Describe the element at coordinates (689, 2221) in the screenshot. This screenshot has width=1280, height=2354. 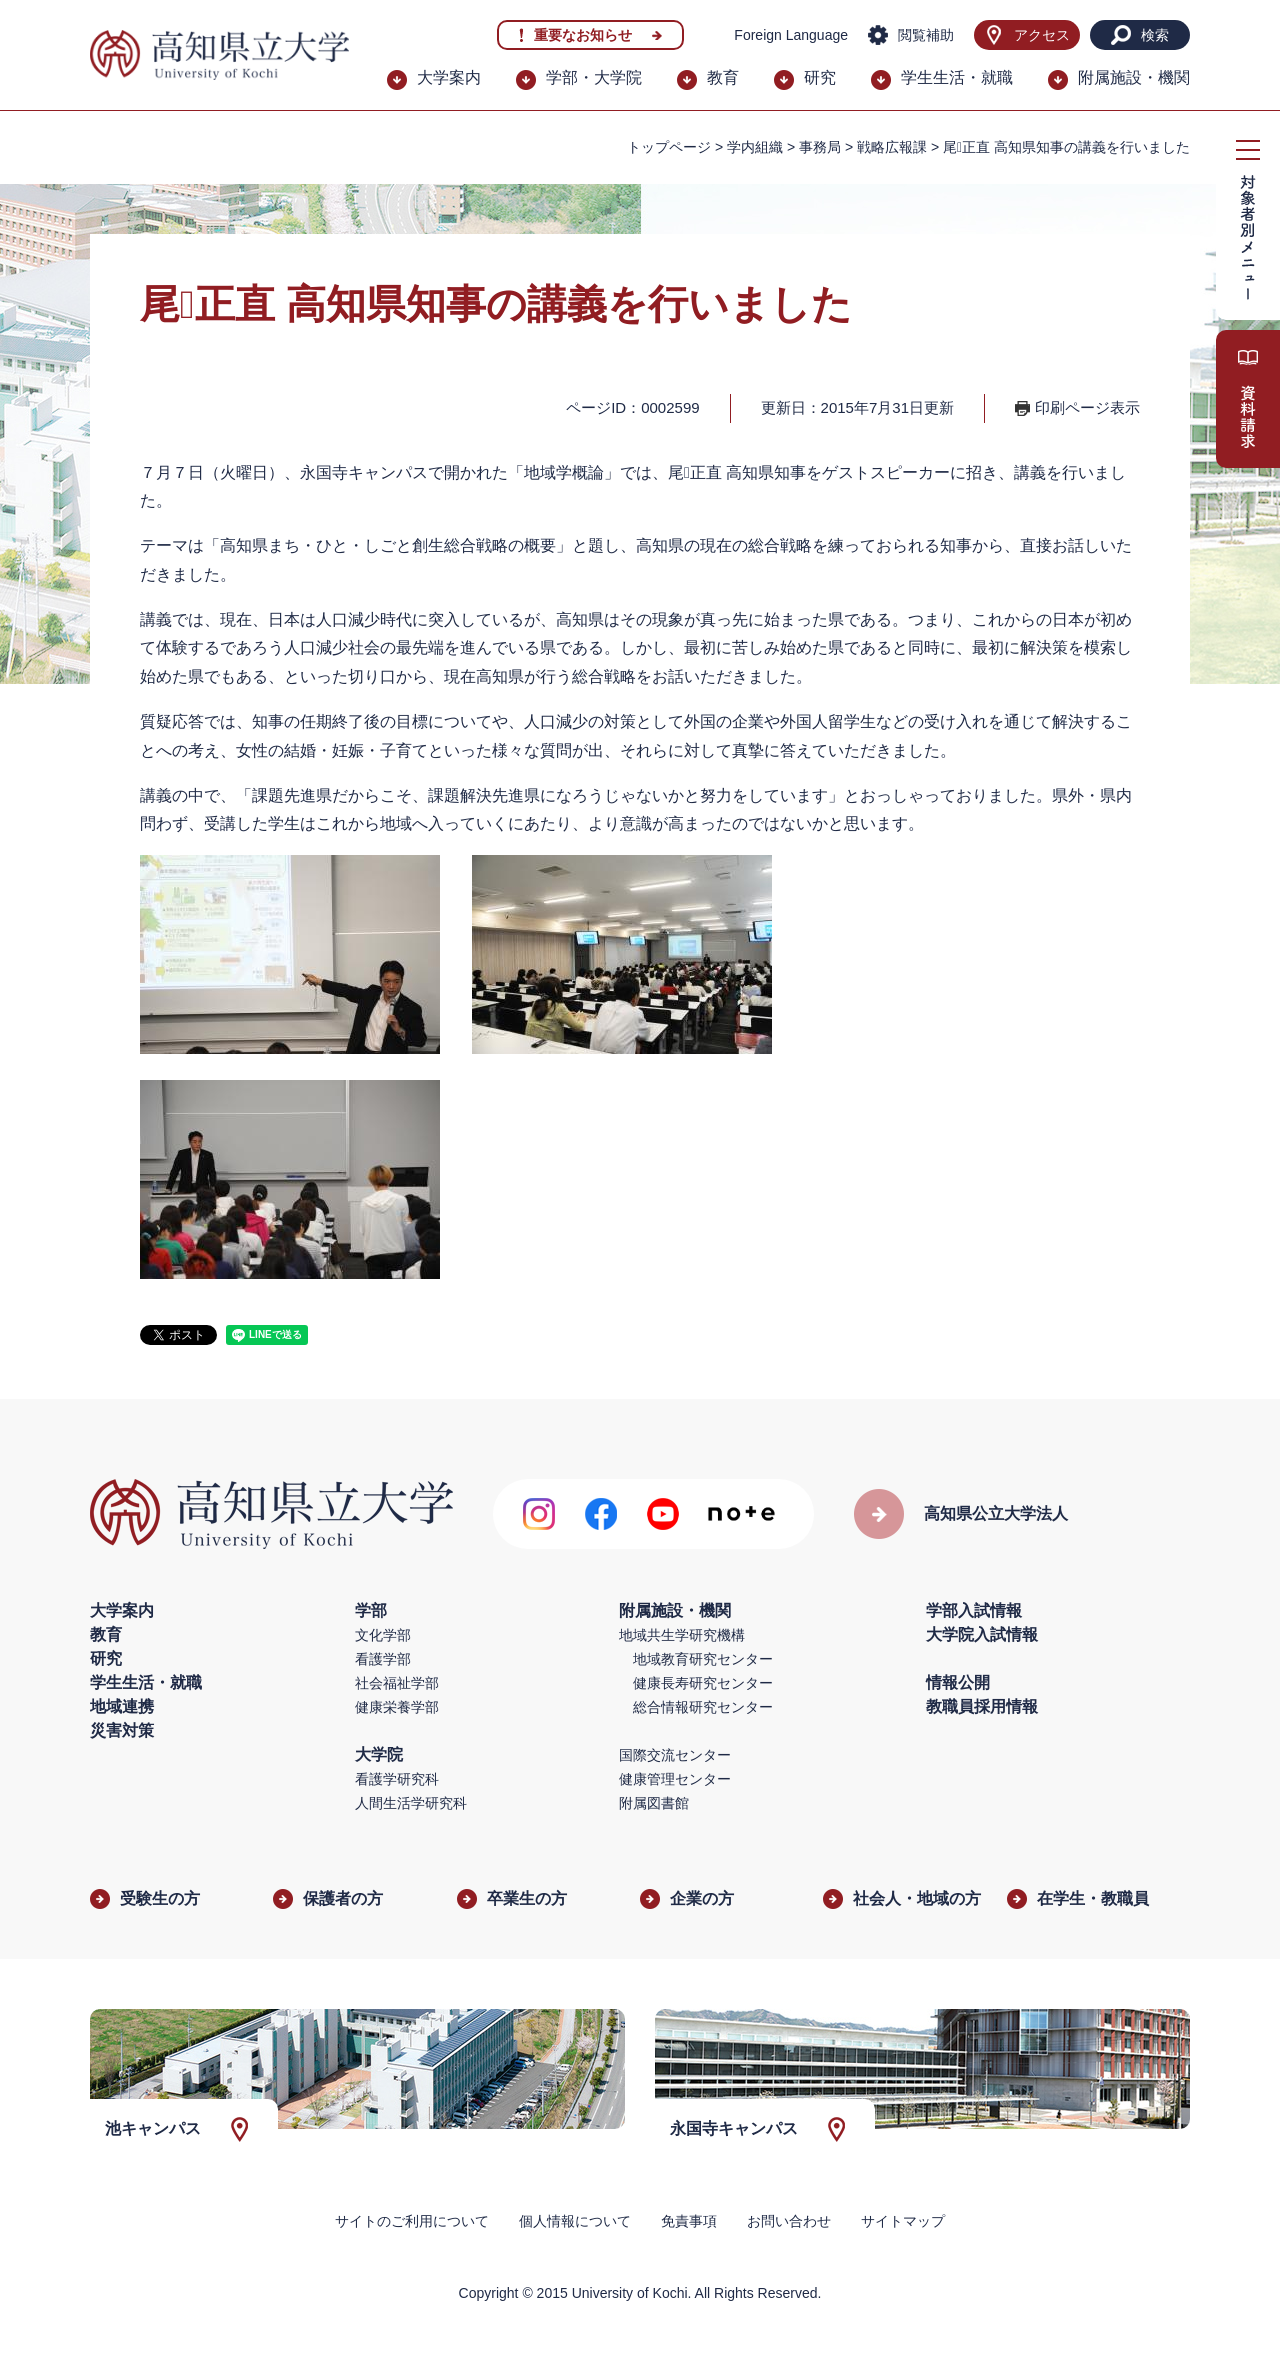
I see `免責事項` at that location.